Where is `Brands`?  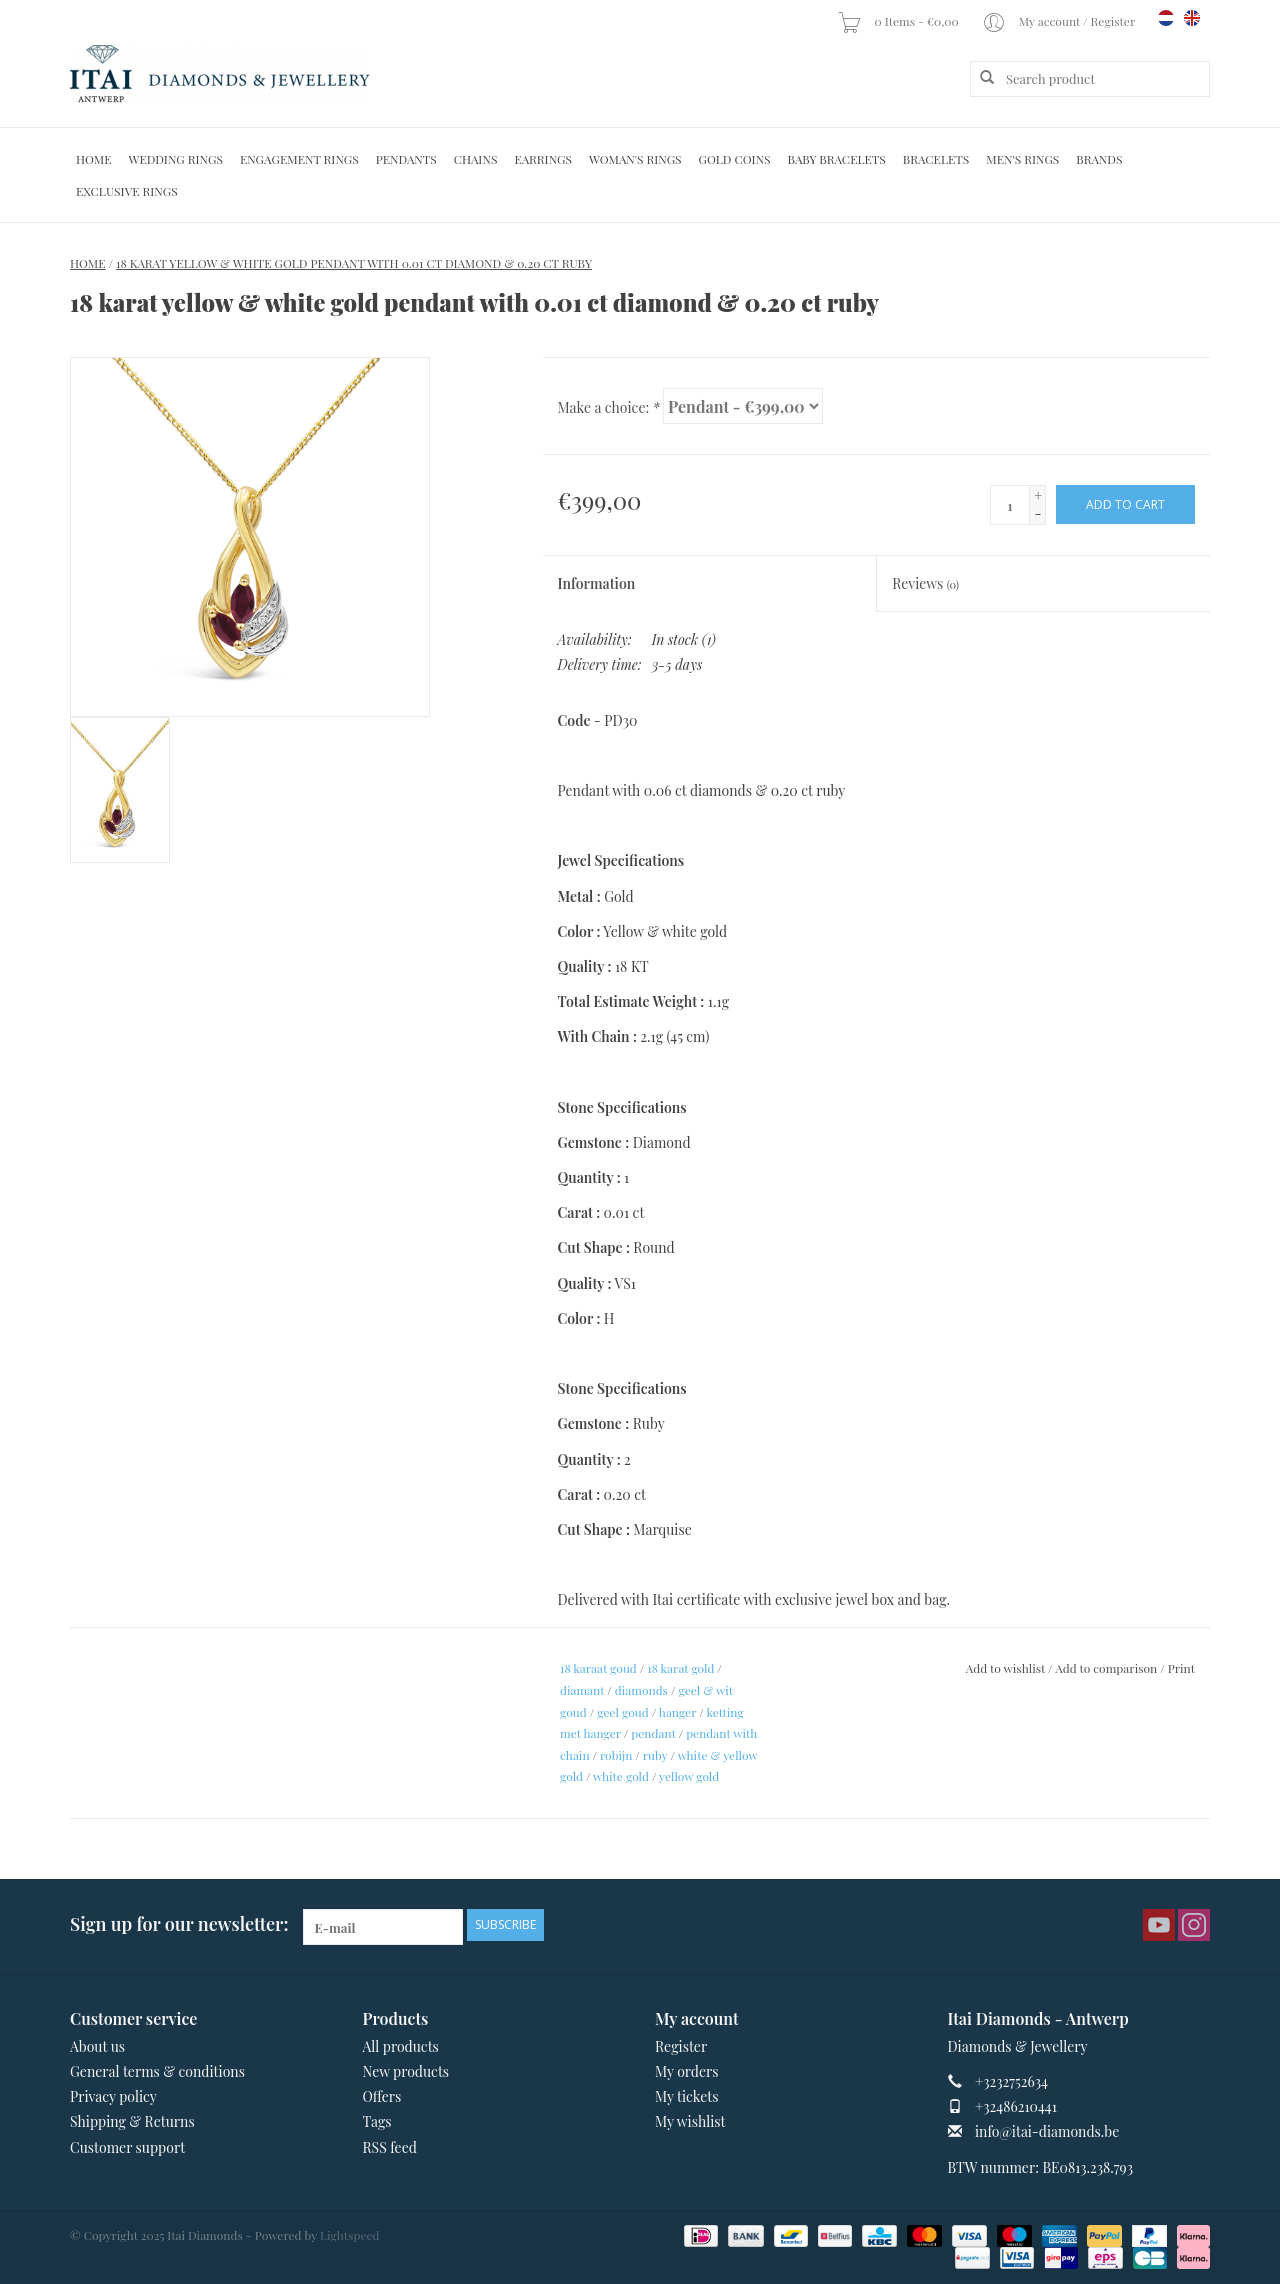
Brands is located at coordinates (1099, 159).